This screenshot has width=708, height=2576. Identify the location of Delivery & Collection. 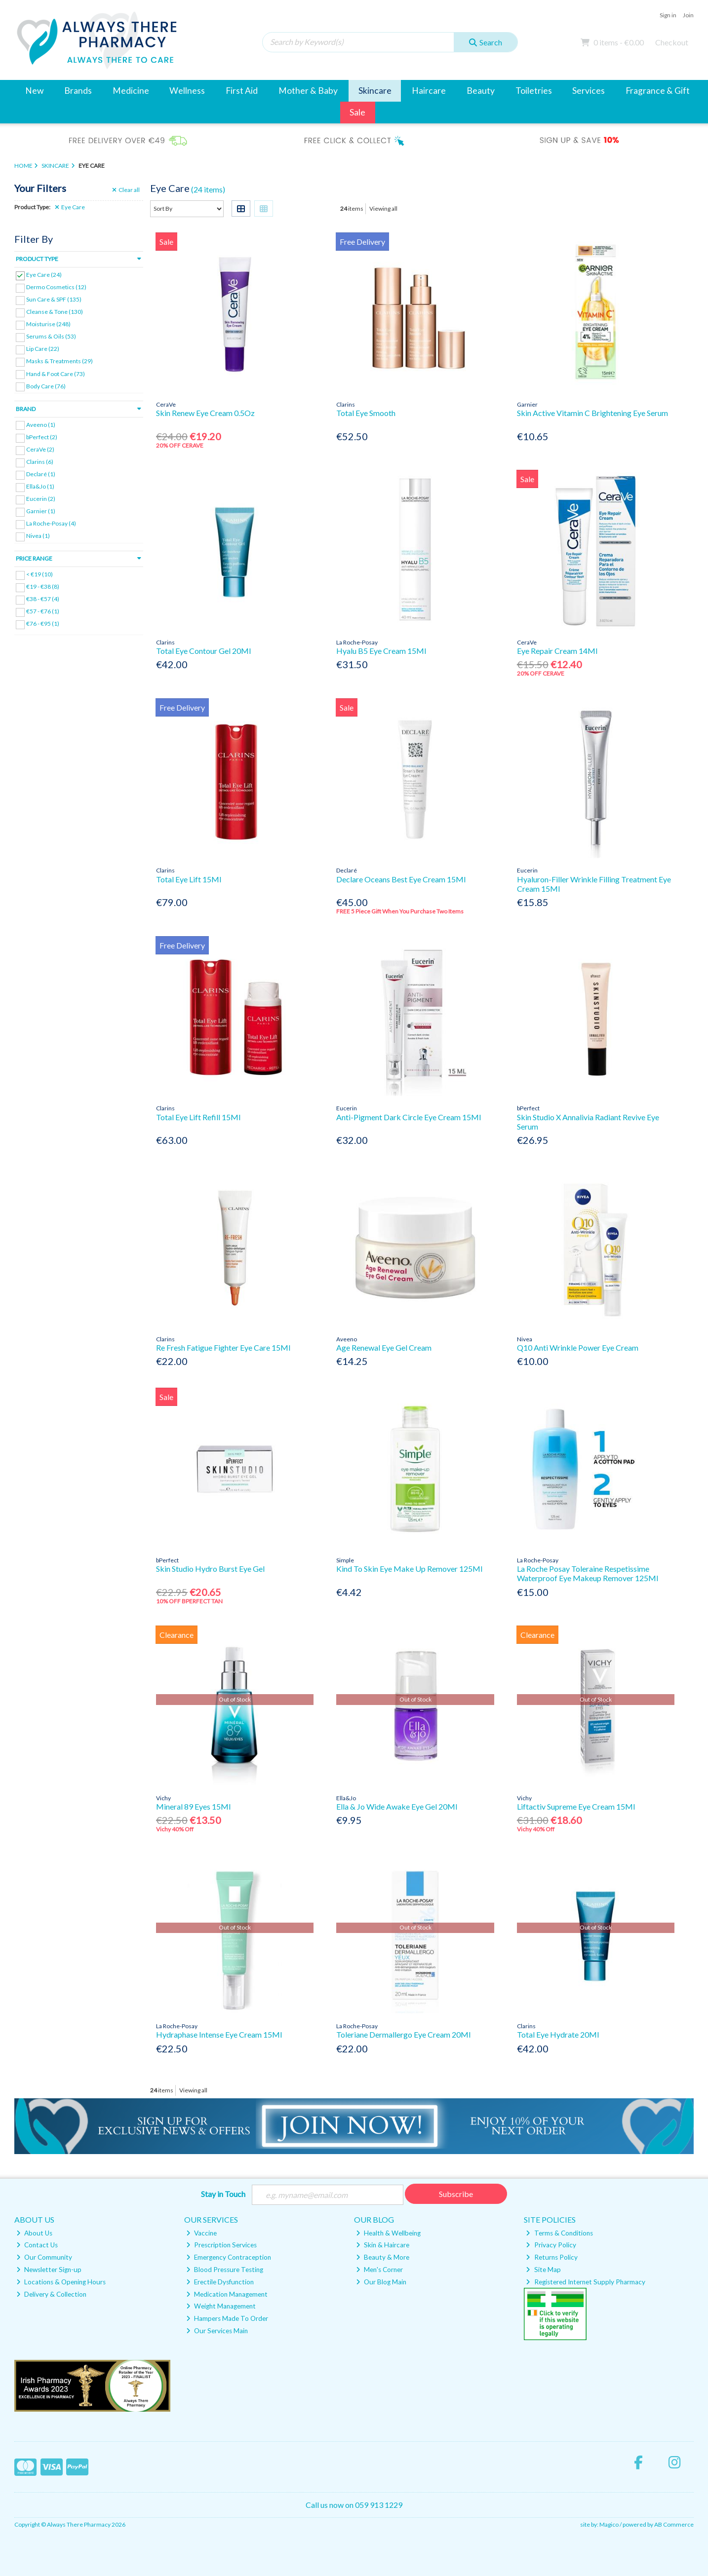
(51, 2294).